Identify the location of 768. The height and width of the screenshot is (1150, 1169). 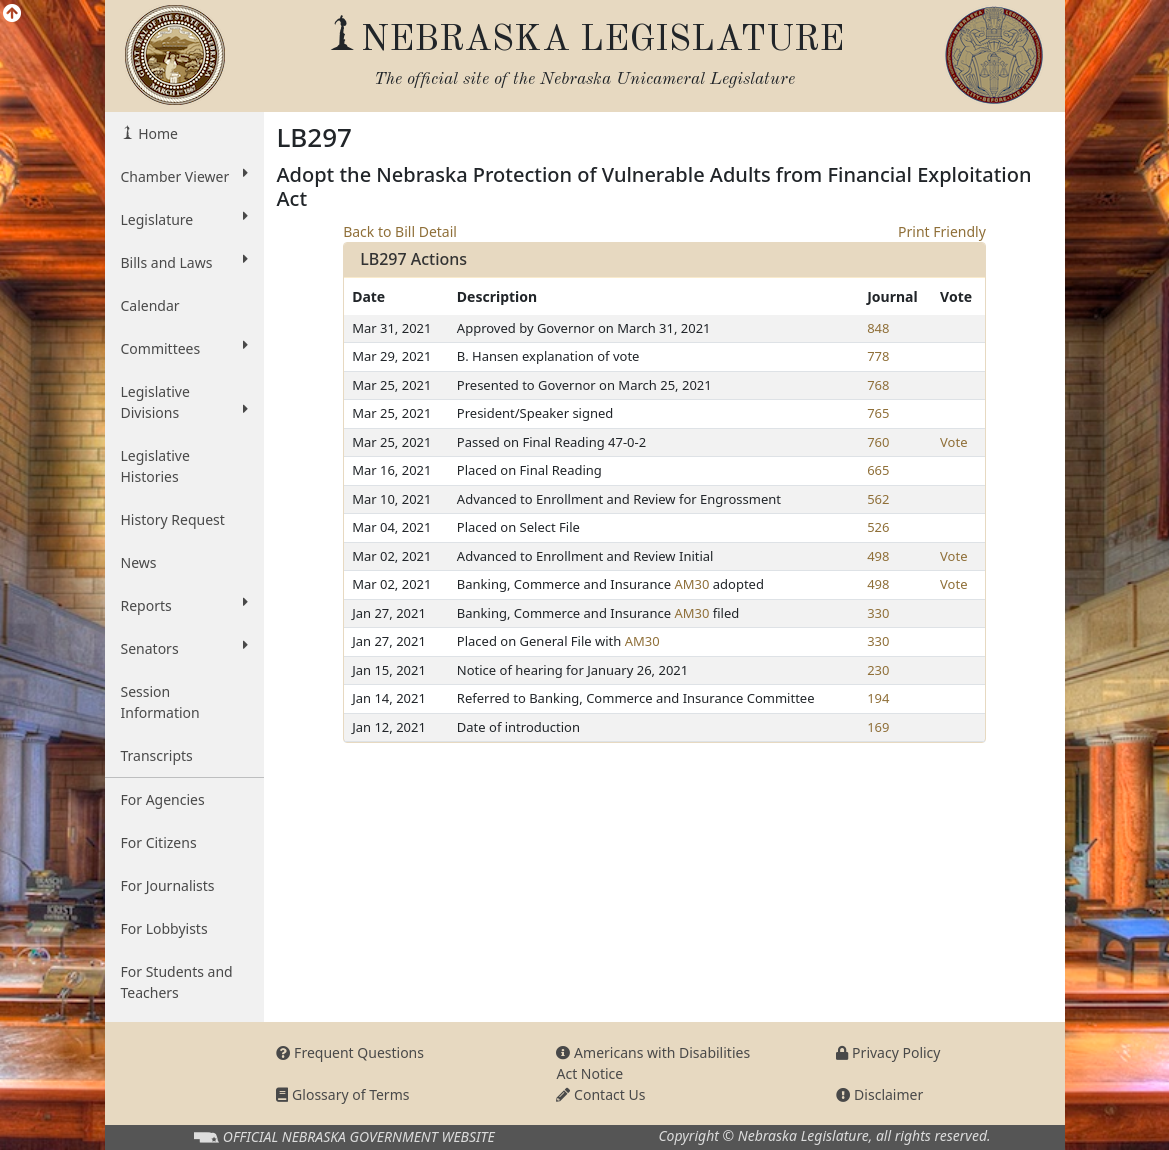
(878, 385).